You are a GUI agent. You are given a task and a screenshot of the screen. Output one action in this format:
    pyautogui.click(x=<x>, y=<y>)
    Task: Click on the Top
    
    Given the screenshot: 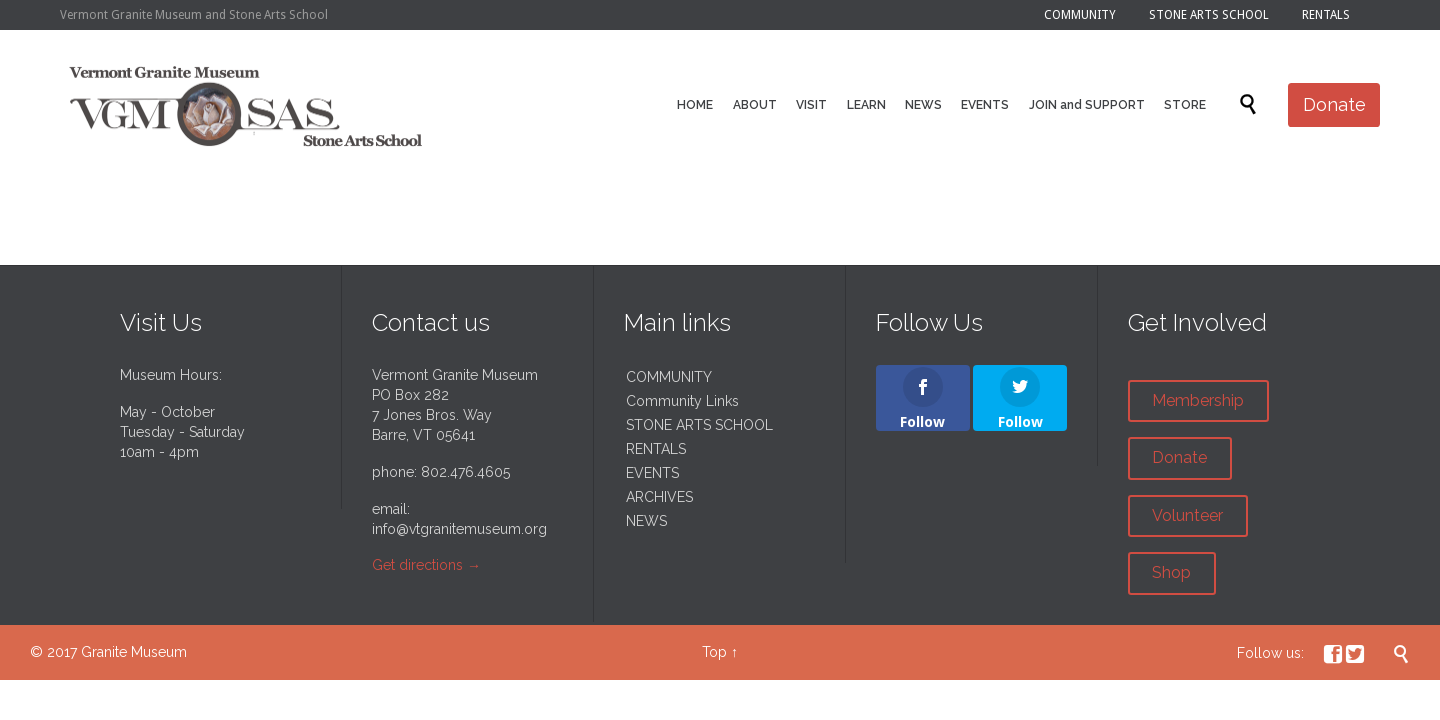 What is the action you would take?
    pyautogui.click(x=714, y=652)
    